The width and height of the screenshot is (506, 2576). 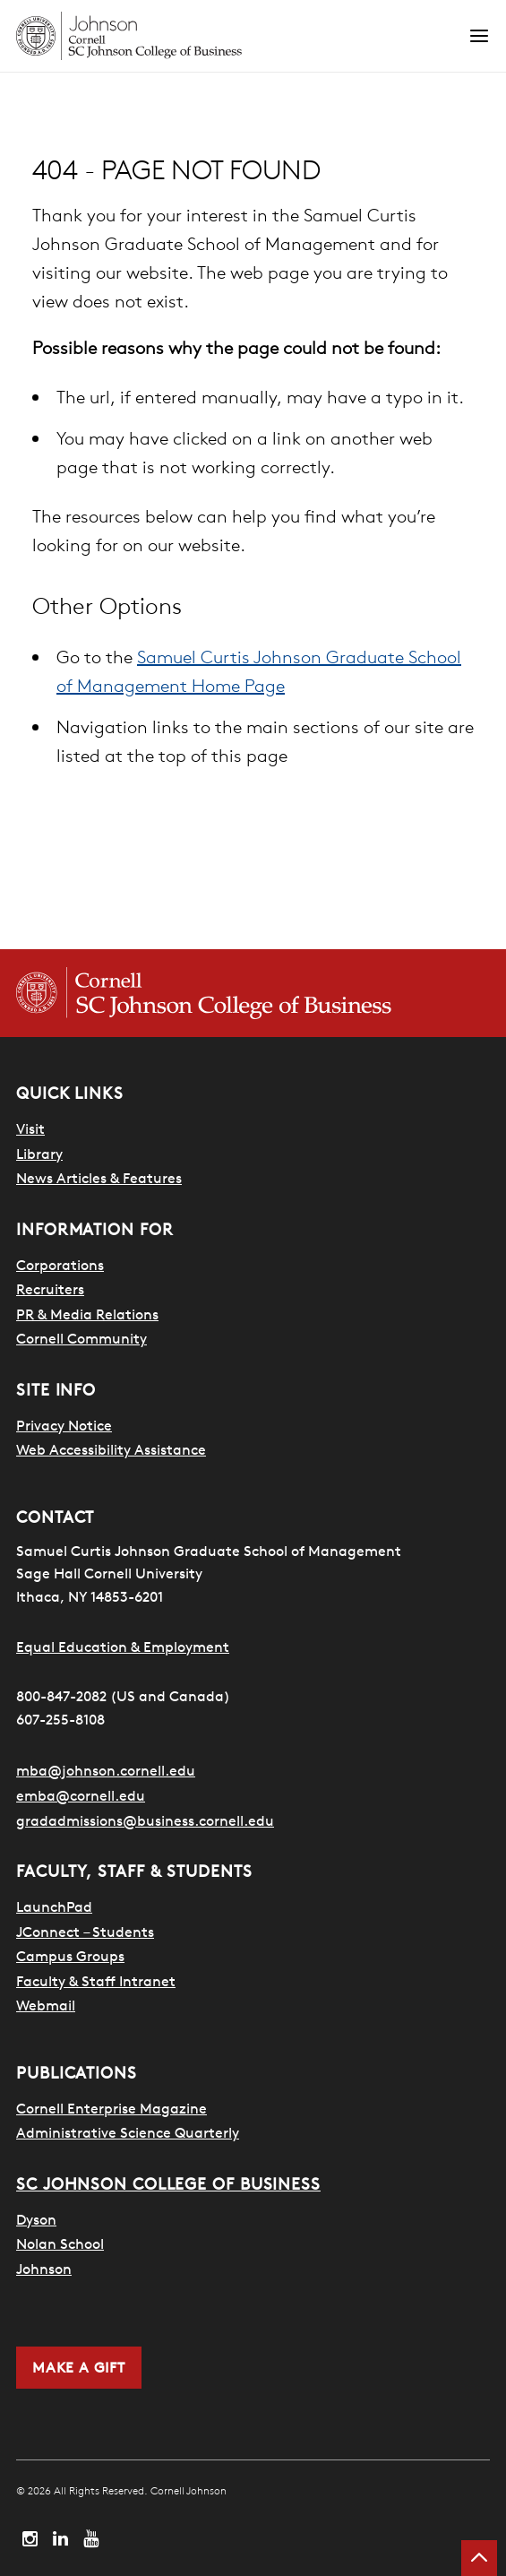 I want to click on LaunchPad, so click(x=54, y=1906).